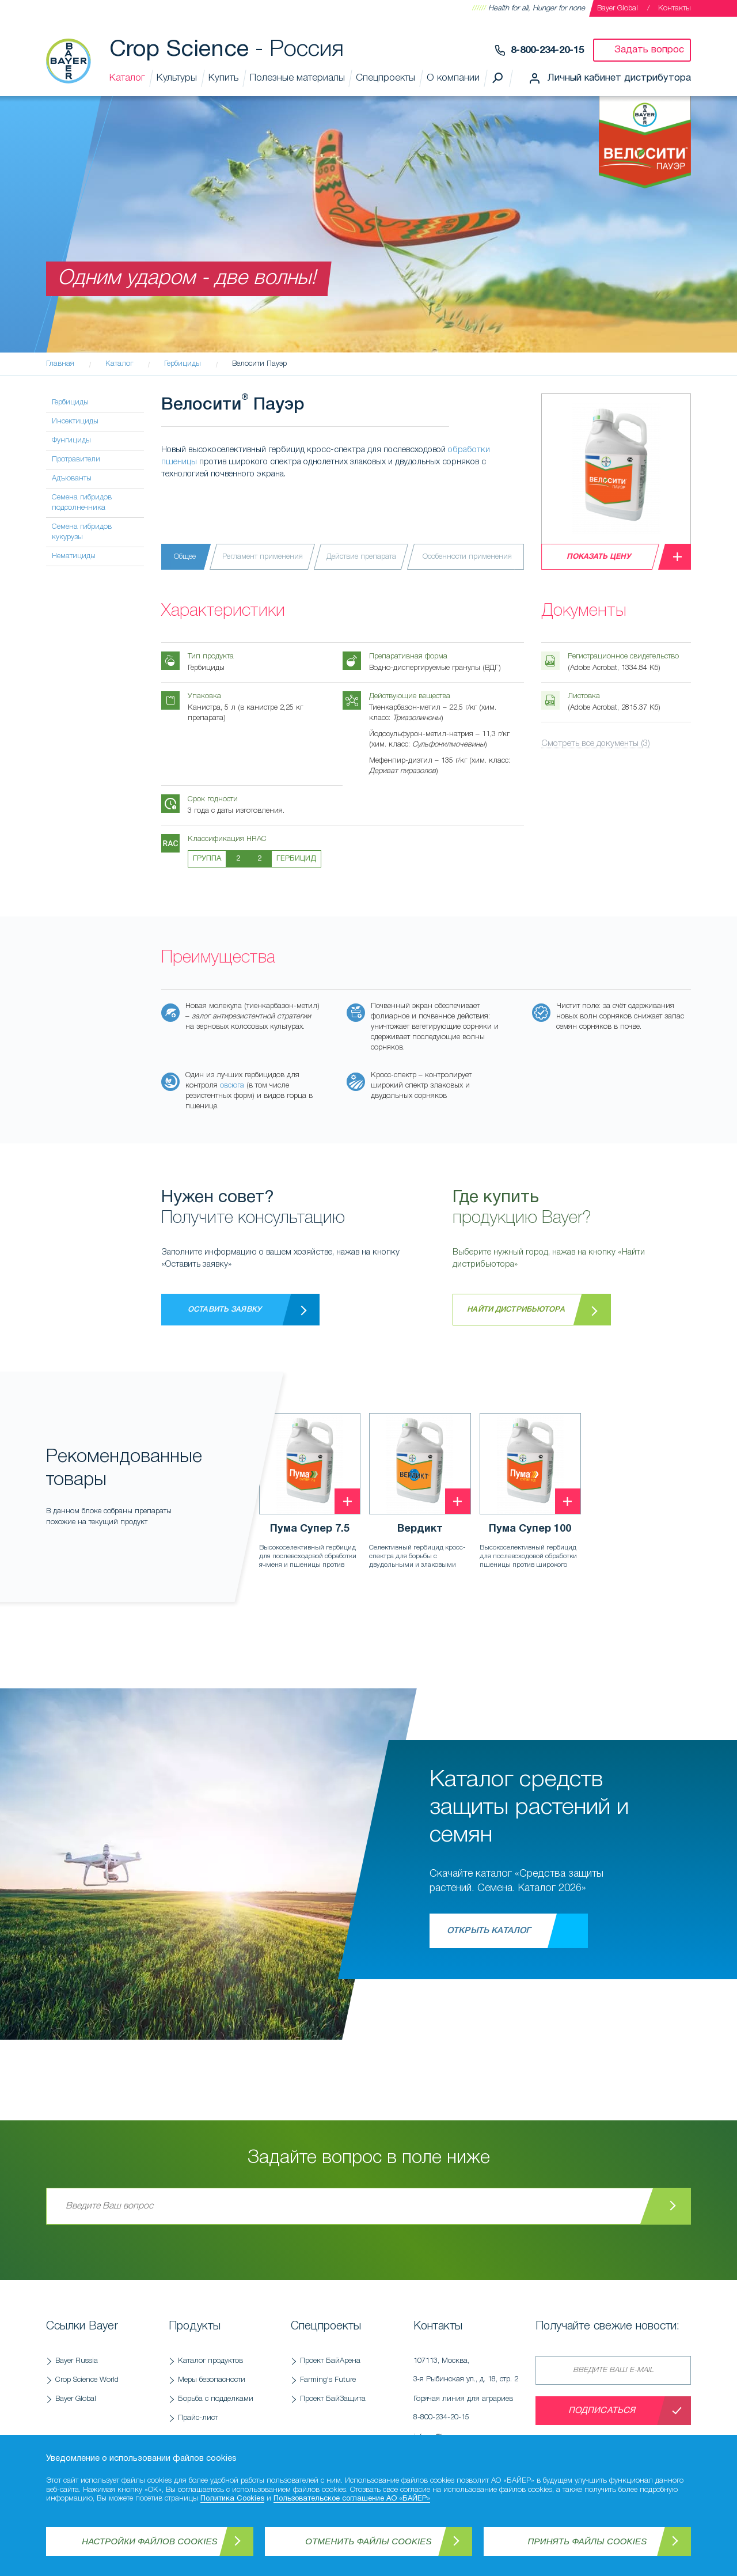  I want to click on 8-800-234-20-15, so click(547, 50).